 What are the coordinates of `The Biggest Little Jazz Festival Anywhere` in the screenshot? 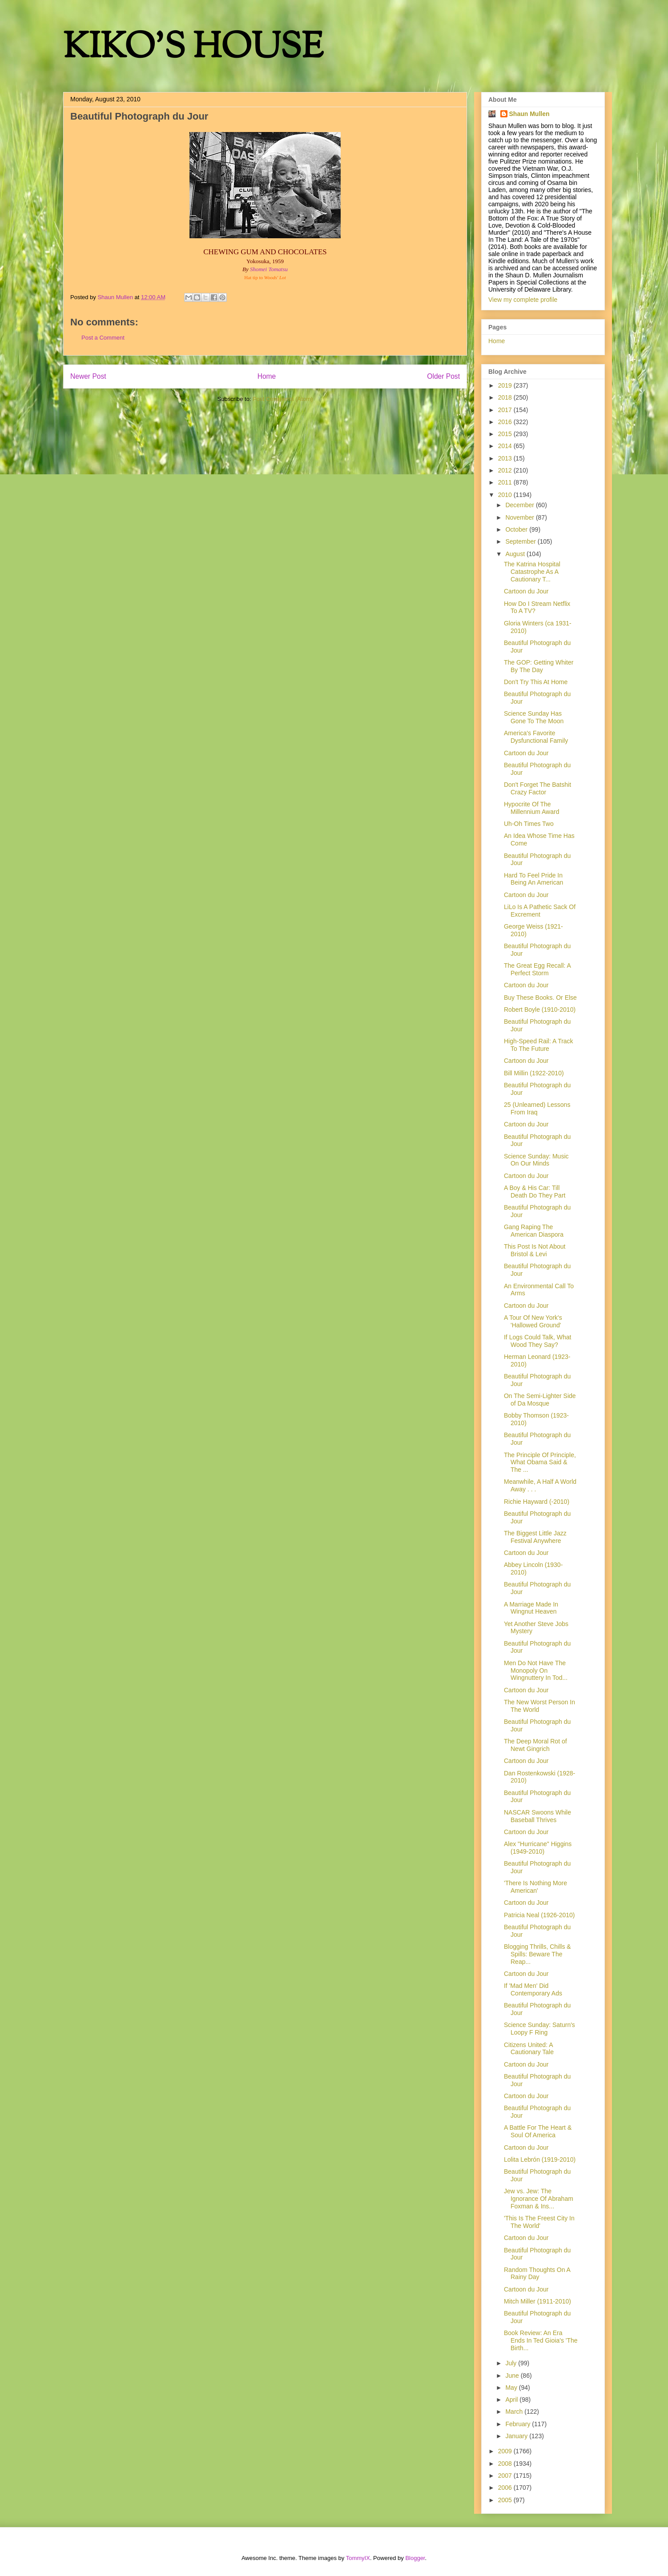 It's located at (535, 1537).